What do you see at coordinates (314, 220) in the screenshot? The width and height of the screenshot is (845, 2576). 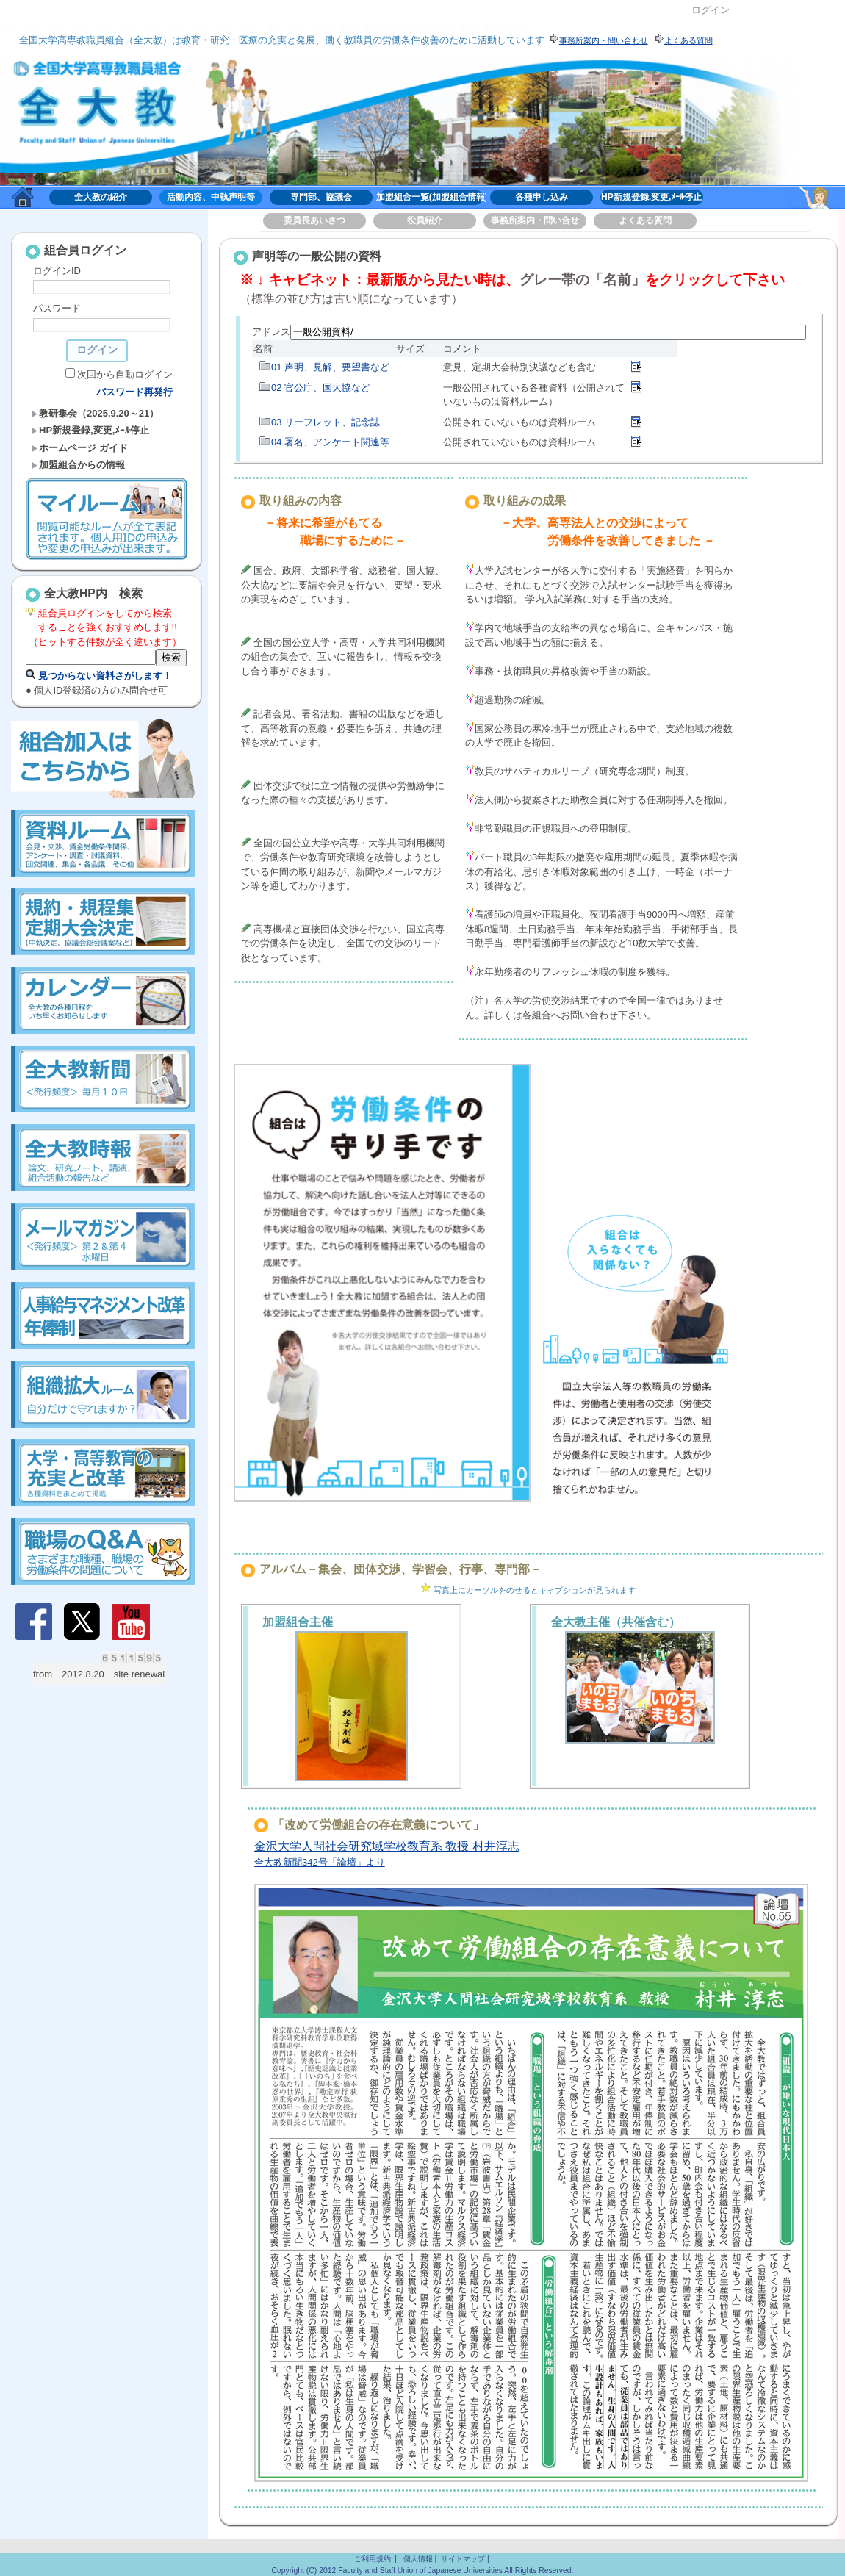 I see `委員長あいさつ` at bounding box center [314, 220].